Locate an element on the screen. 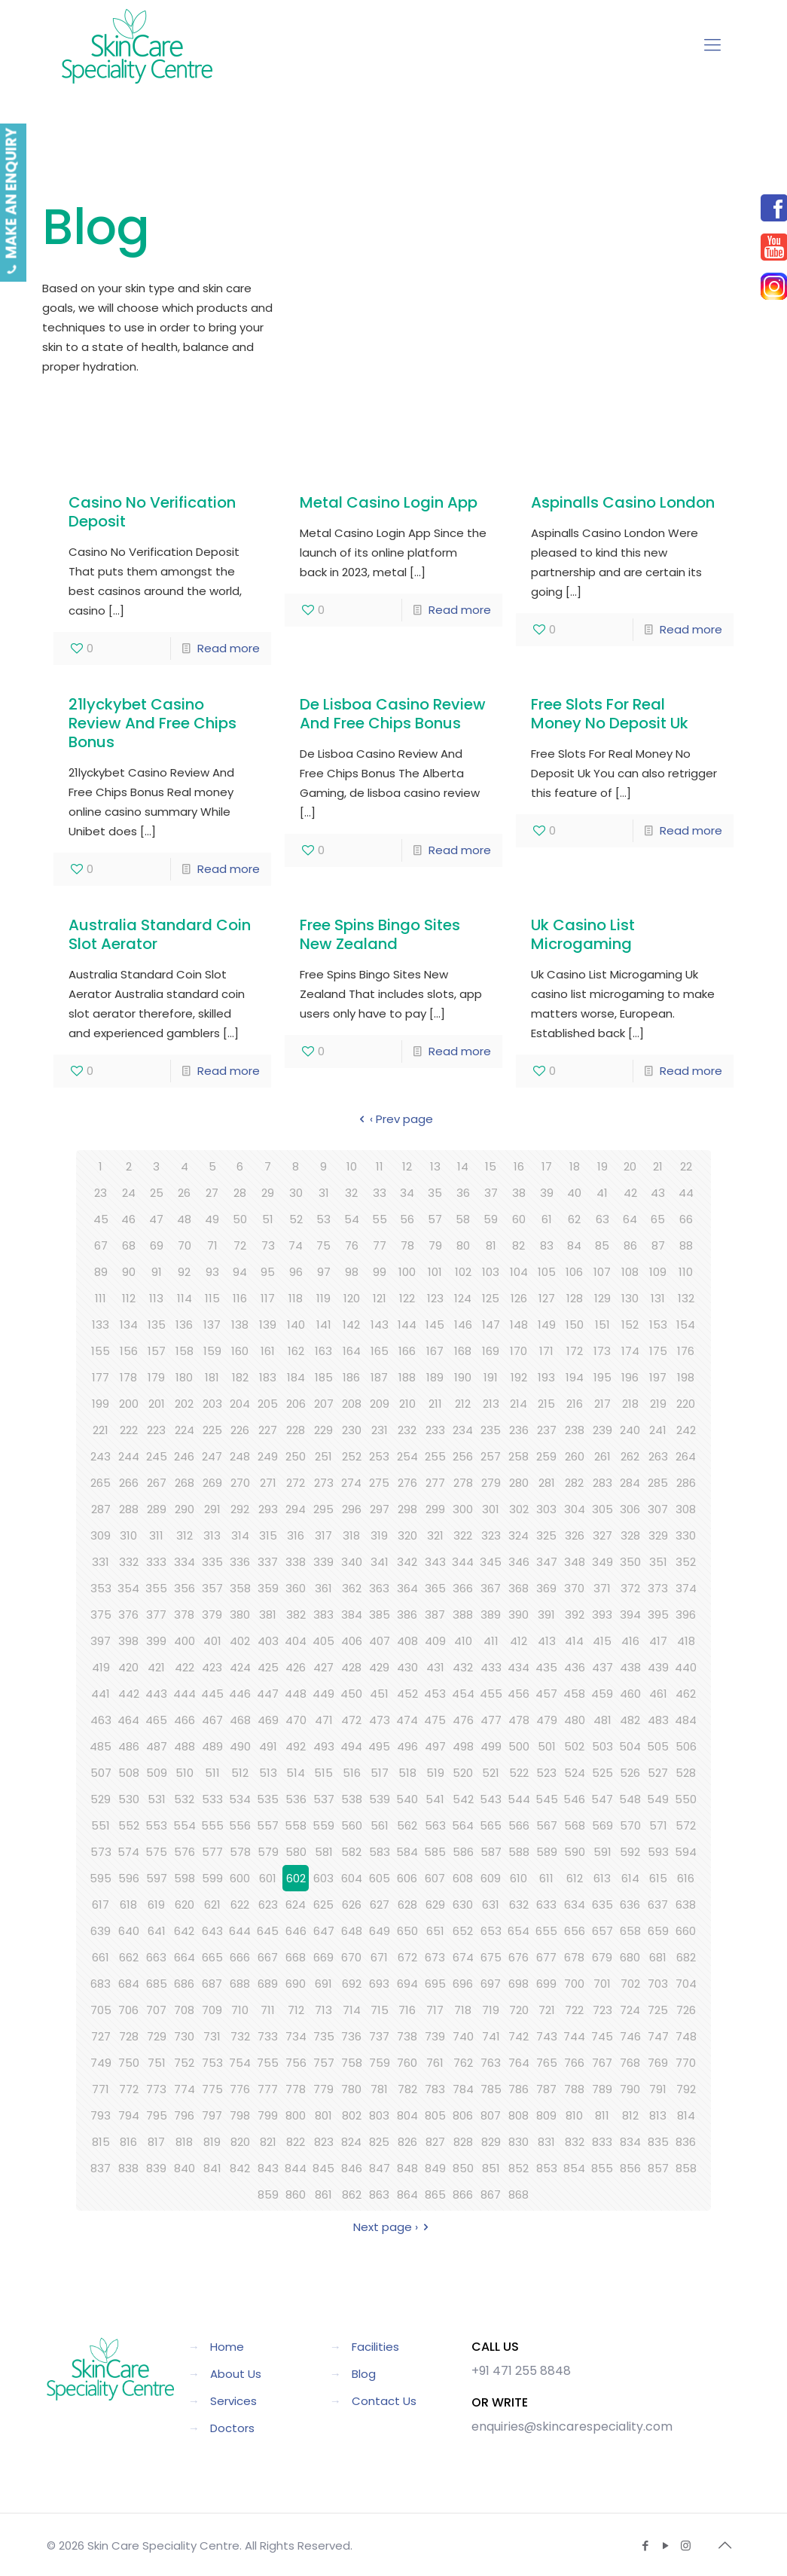 Image resolution: width=787 pixels, height=2576 pixels. 658 is located at coordinates (630, 1931).